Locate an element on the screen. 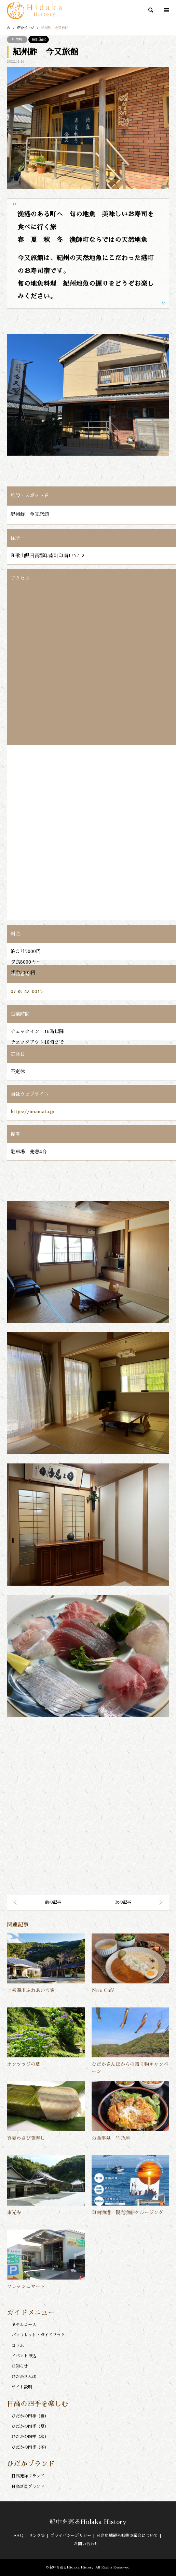 This screenshot has width=176, height=2576. 日高新星ブランド is located at coordinates (28, 2487).